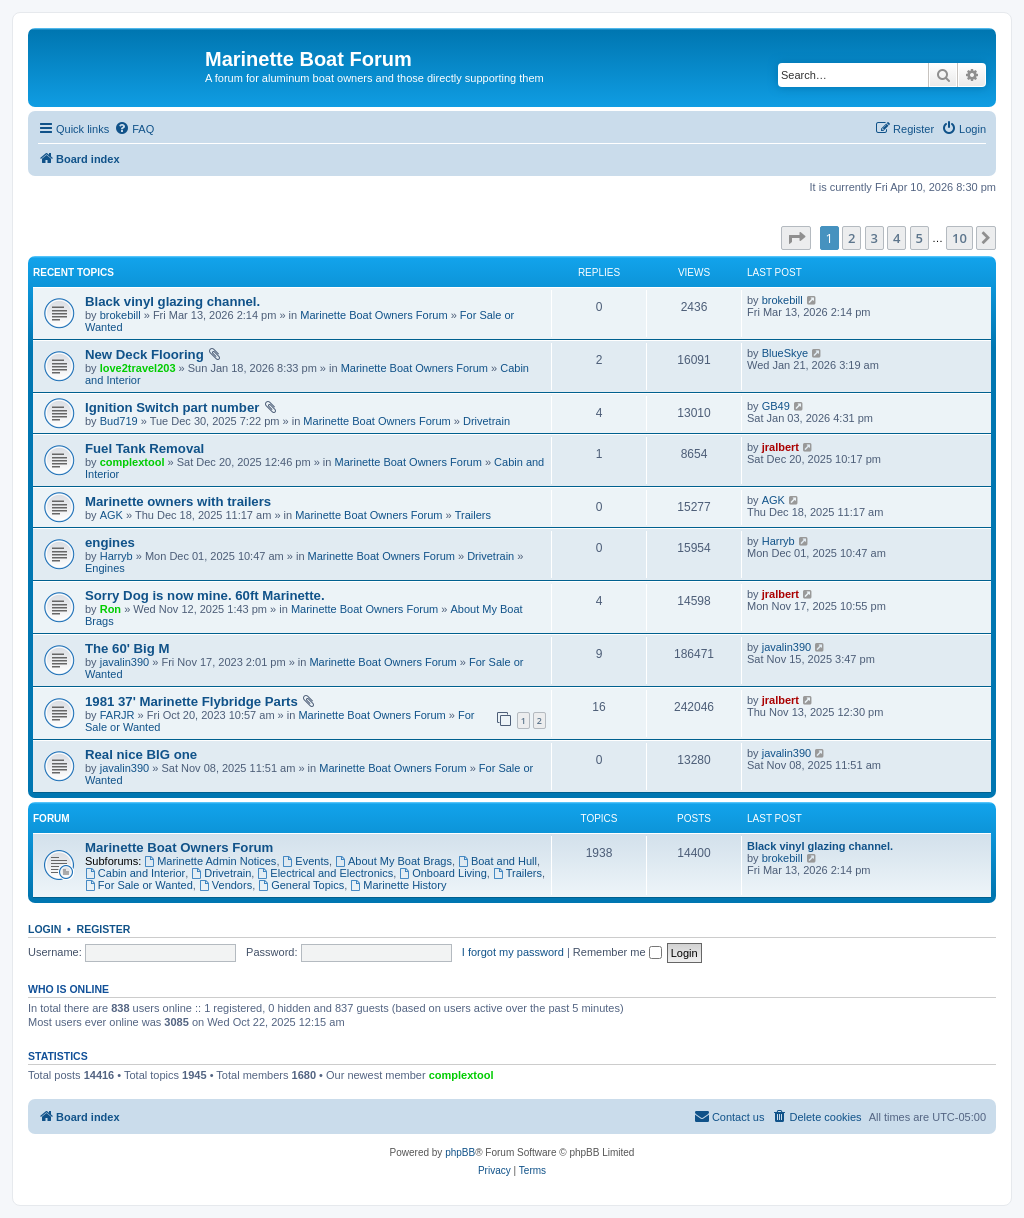 This screenshot has height=1218, width=1024. What do you see at coordinates (110, 542) in the screenshot?
I see `engines` at bounding box center [110, 542].